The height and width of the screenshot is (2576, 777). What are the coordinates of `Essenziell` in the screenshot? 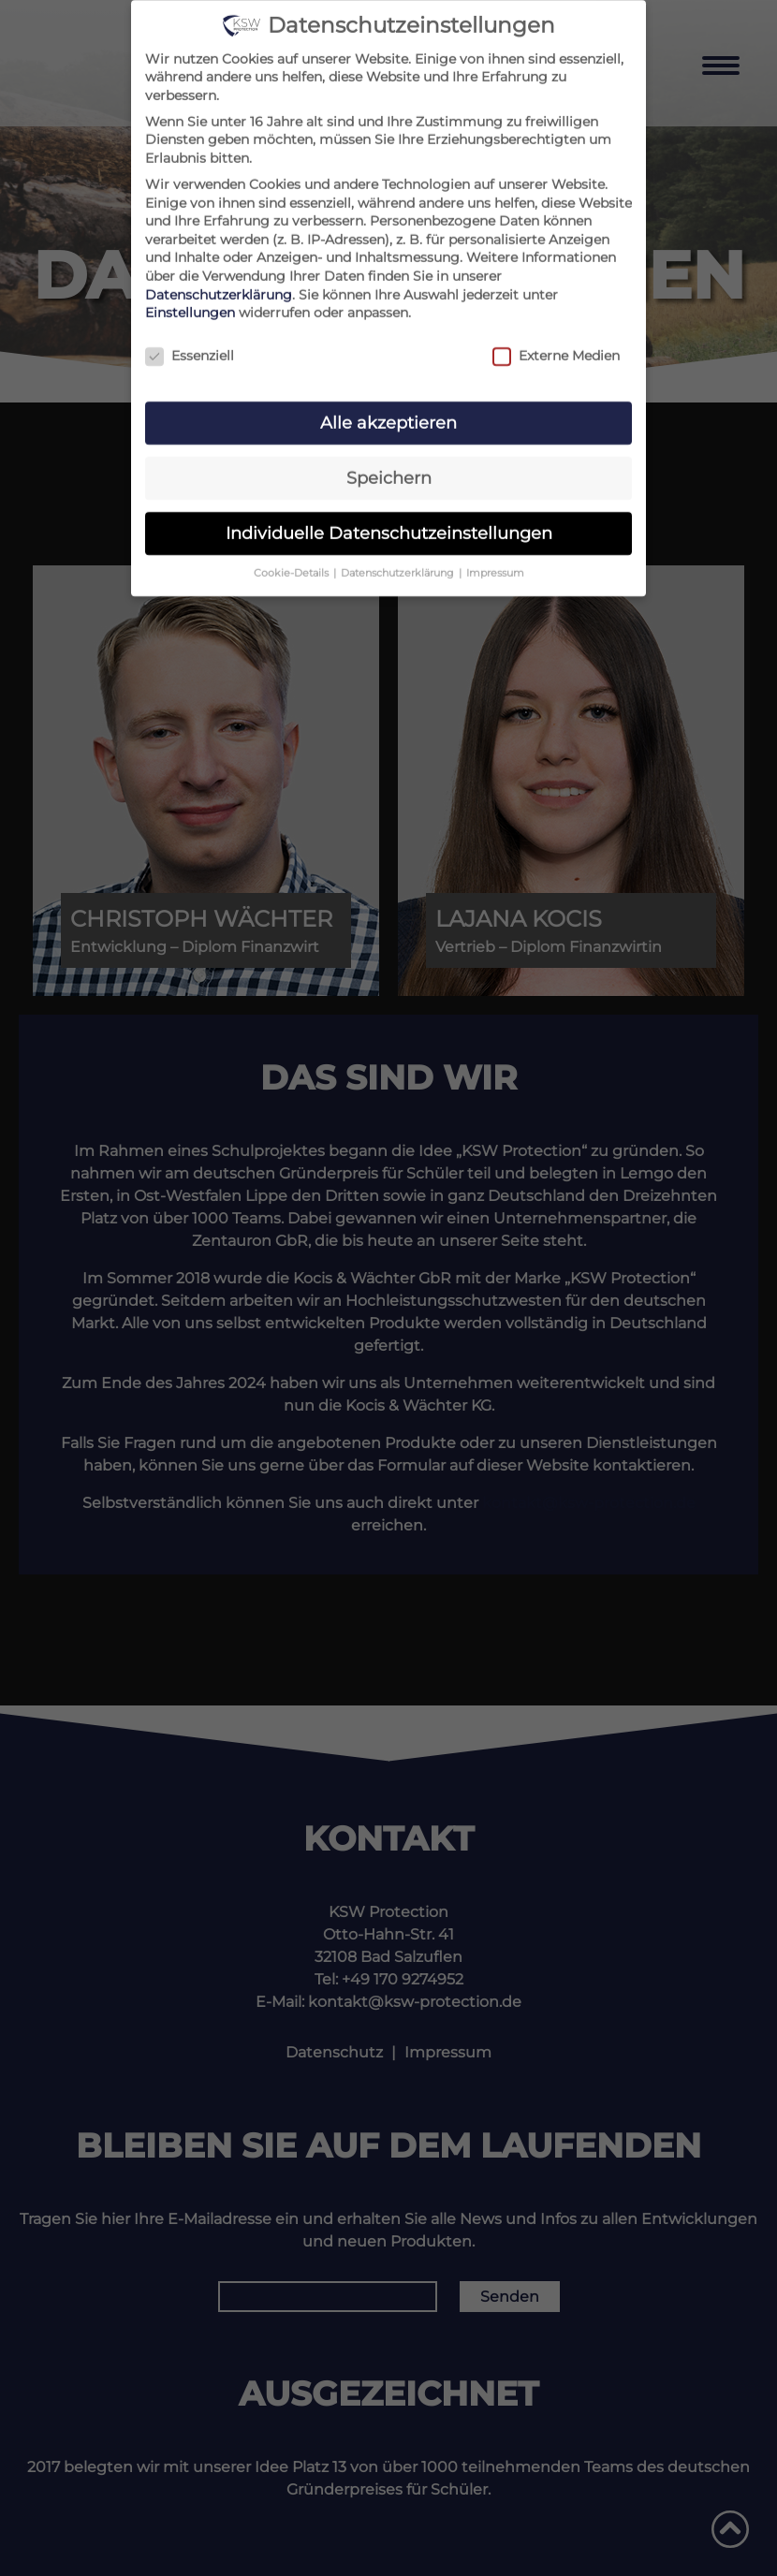 It's located at (189, 349).